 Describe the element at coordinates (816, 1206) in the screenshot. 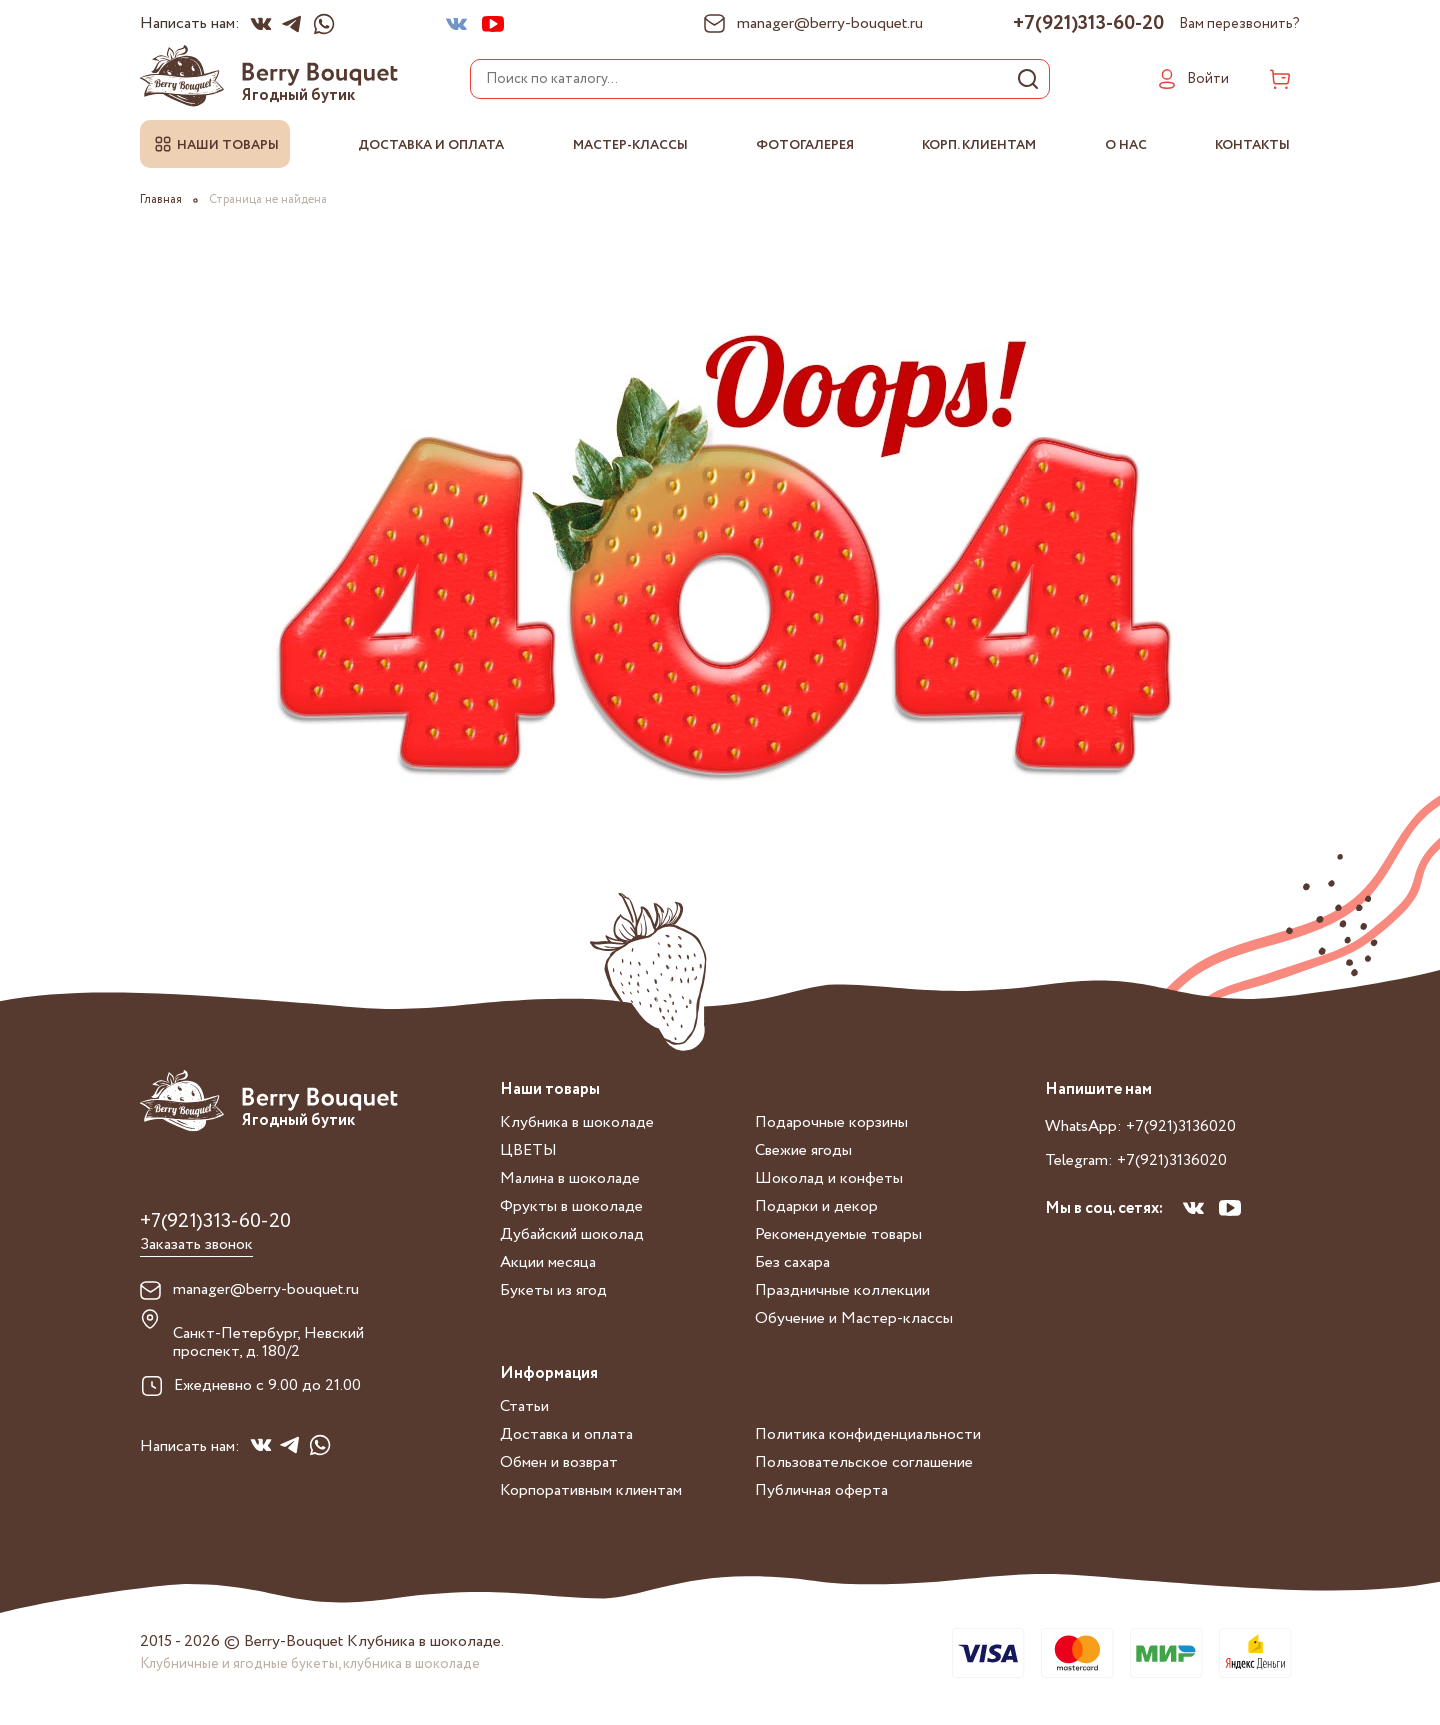

I see `Подарки и декор` at that location.